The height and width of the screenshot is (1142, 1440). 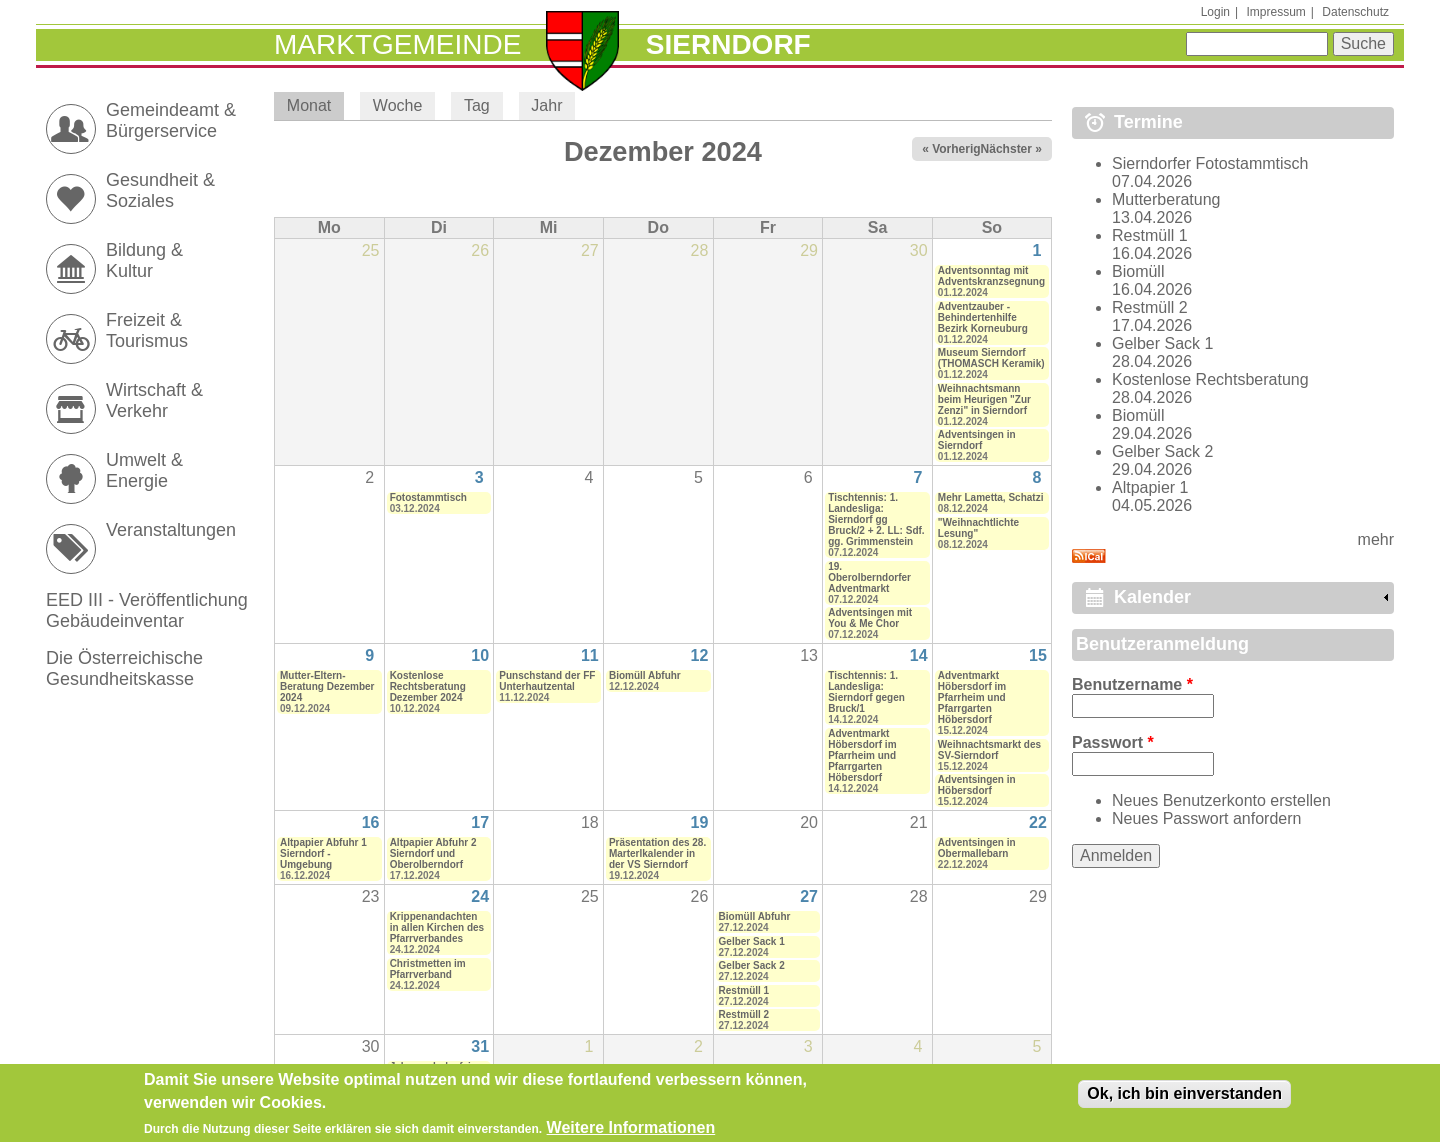 I want to click on Ok, ich bin einverstanden, so click(x=1184, y=1097).